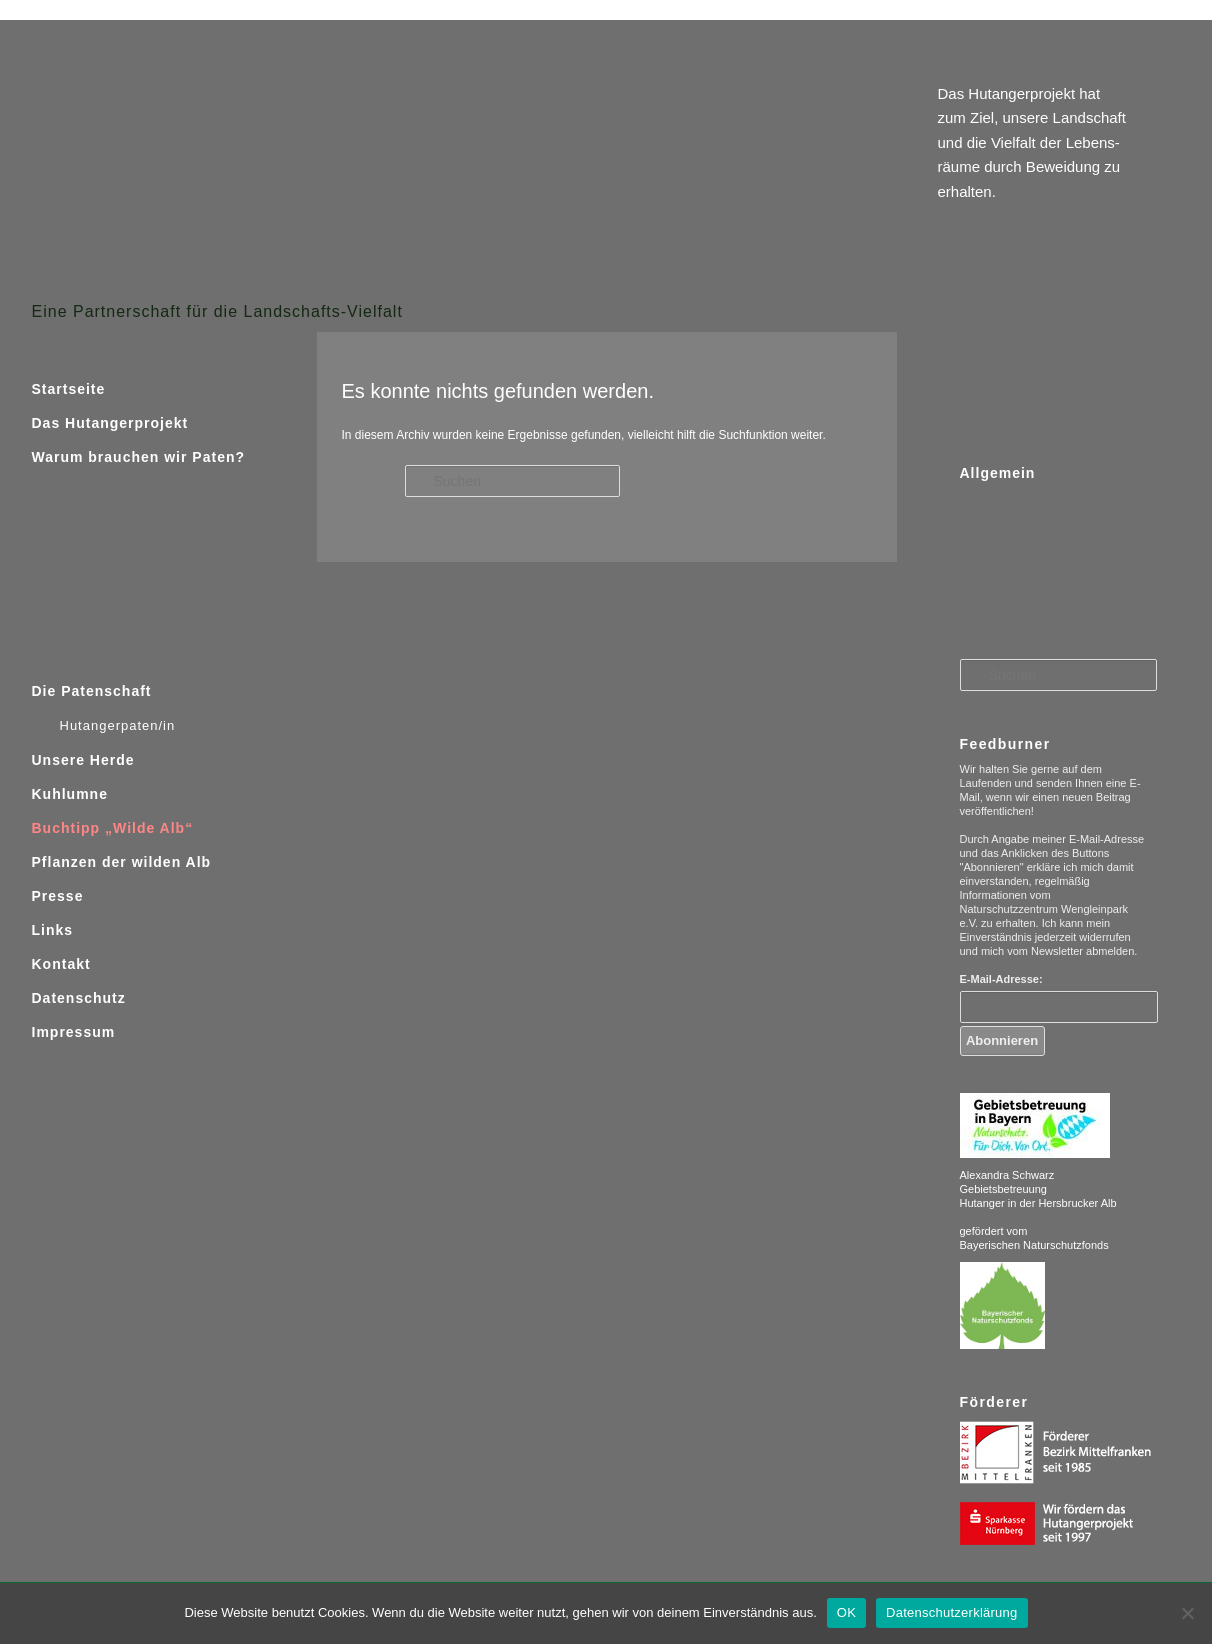 The height and width of the screenshot is (1644, 1212). What do you see at coordinates (92, 691) in the screenshot?
I see `Die Patenschaft` at bounding box center [92, 691].